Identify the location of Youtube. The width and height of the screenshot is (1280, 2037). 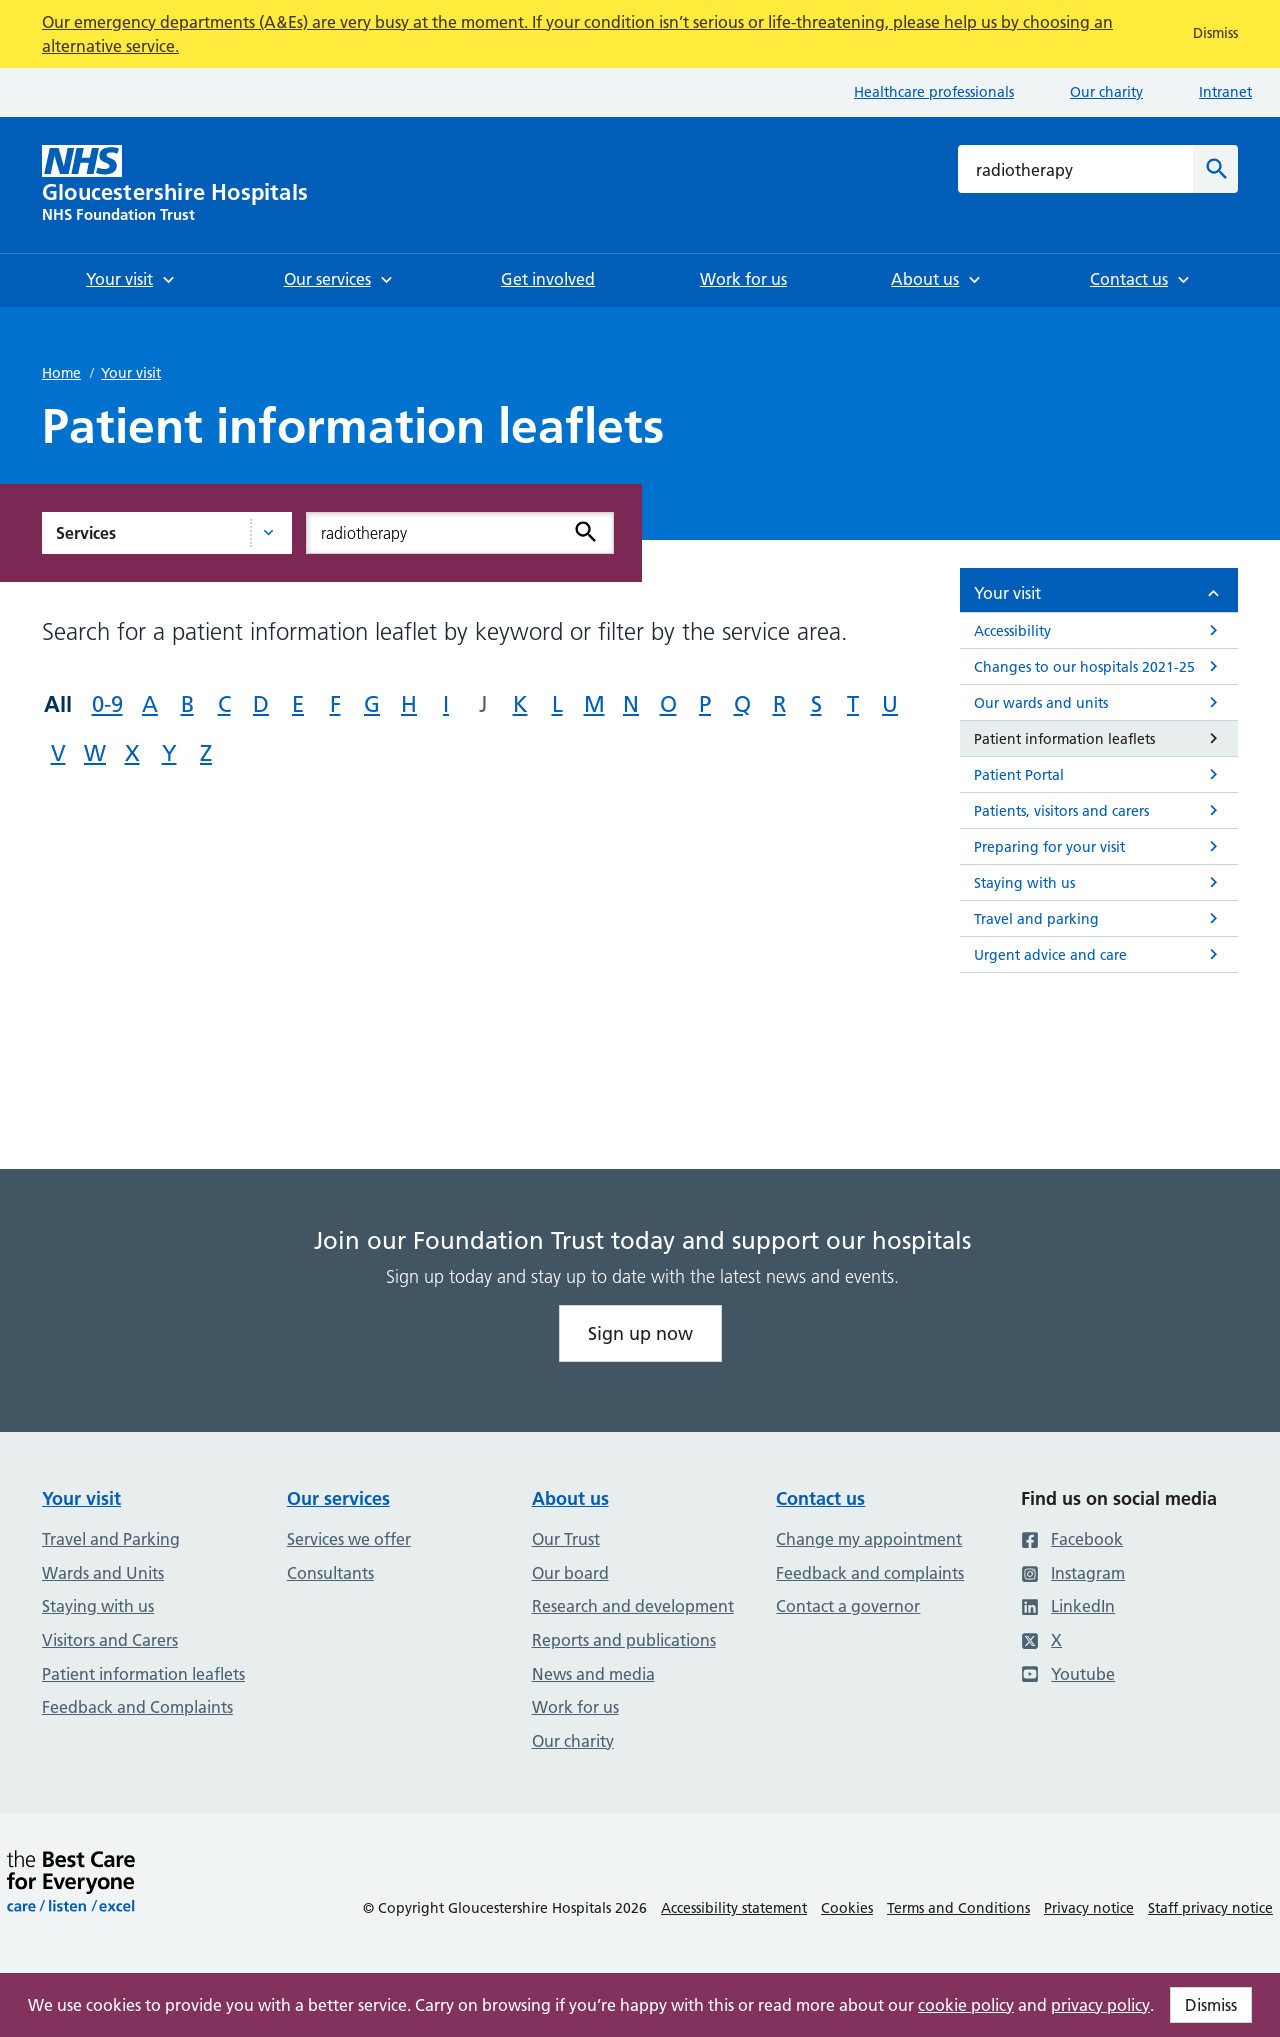
(1068, 1674).